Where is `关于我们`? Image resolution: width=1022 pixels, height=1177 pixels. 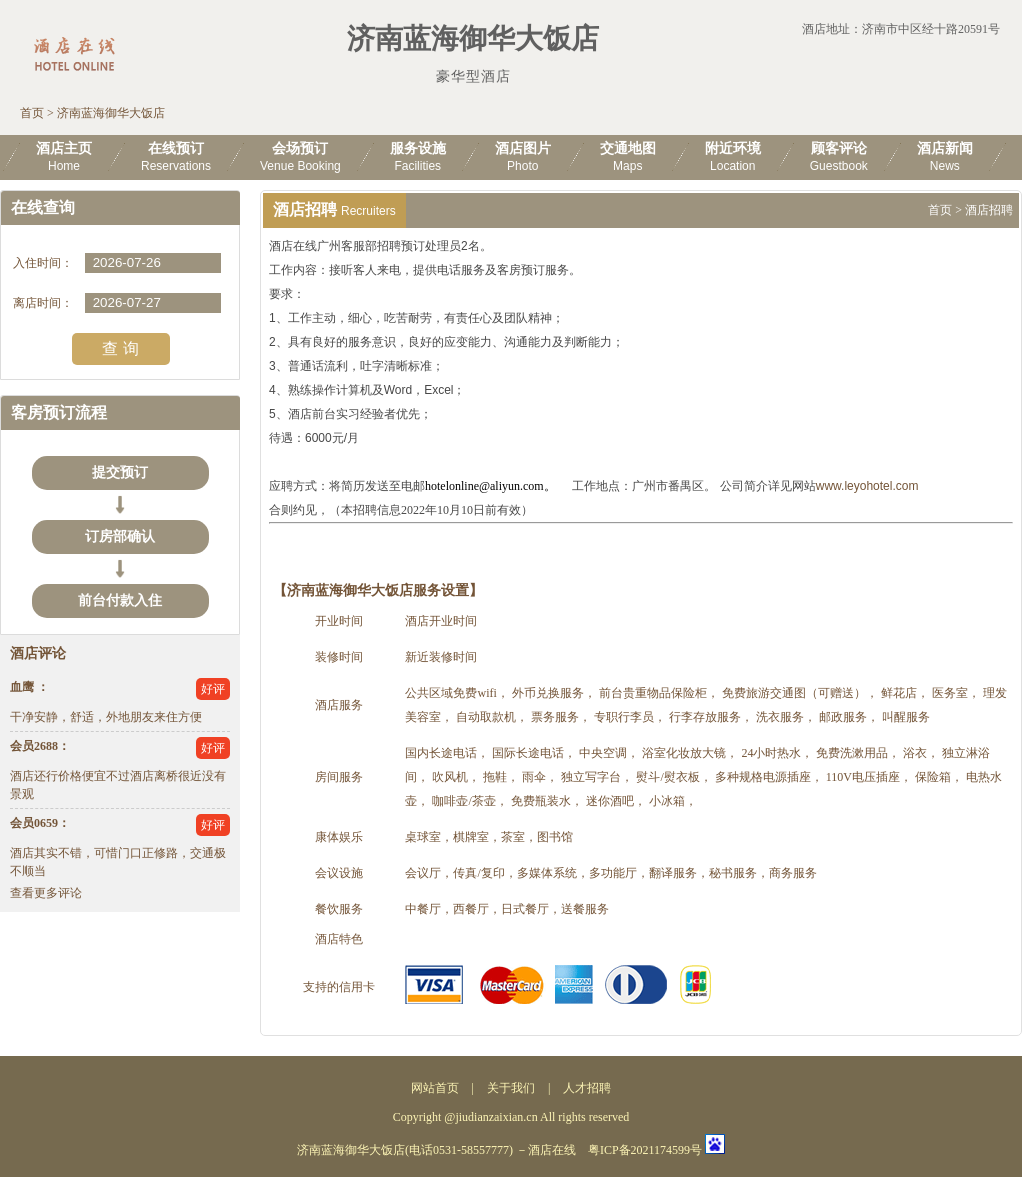 关于我们 is located at coordinates (511, 1088).